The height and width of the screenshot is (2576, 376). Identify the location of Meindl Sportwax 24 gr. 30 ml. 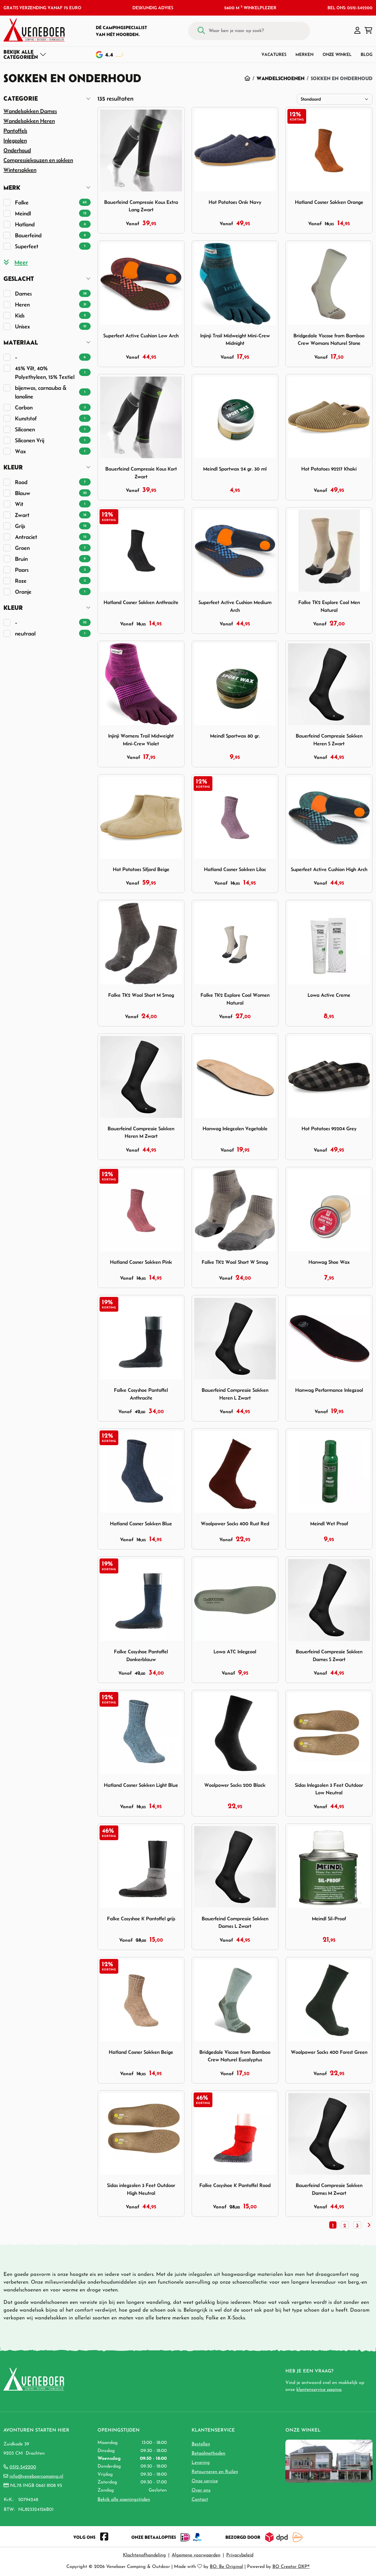
(235, 469).